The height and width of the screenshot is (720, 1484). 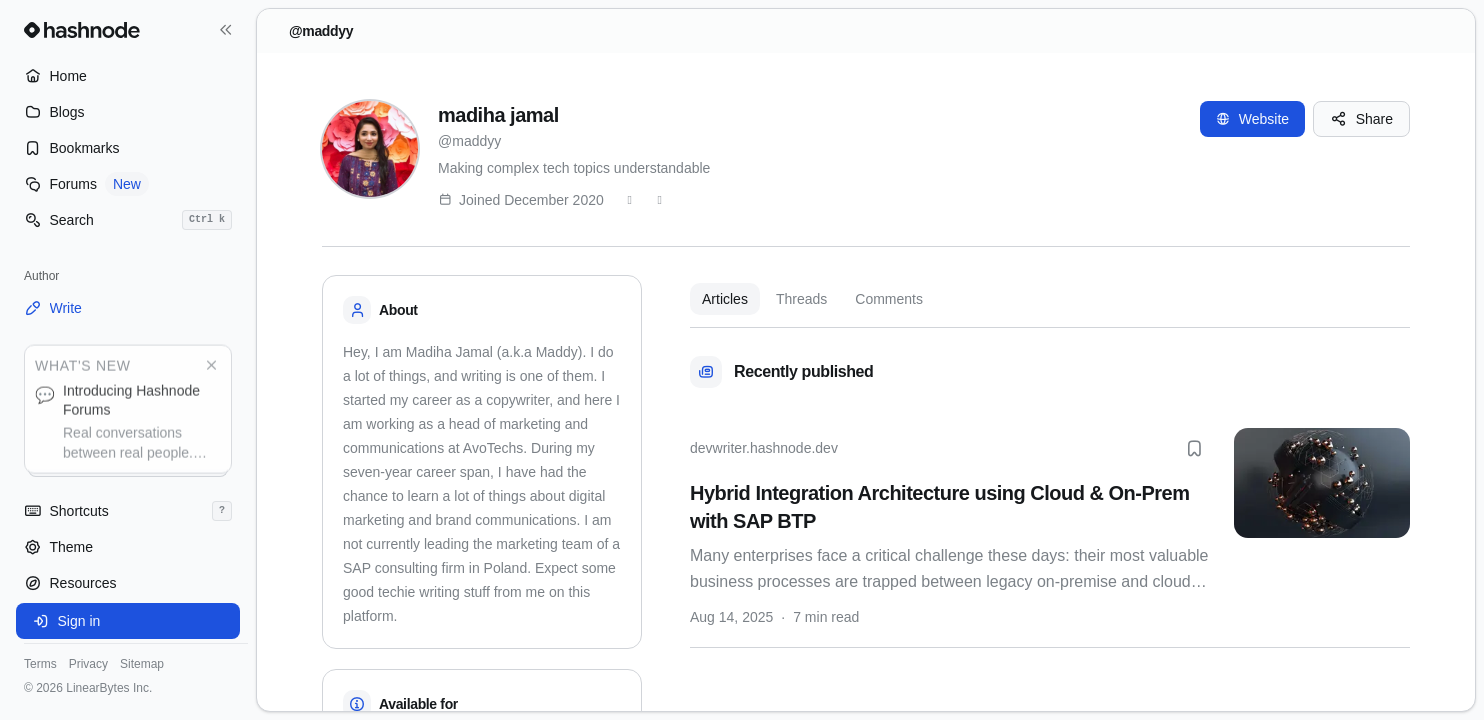 What do you see at coordinates (889, 299) in the screenshot?
I see `Comments` at bounding box center [889, 299].